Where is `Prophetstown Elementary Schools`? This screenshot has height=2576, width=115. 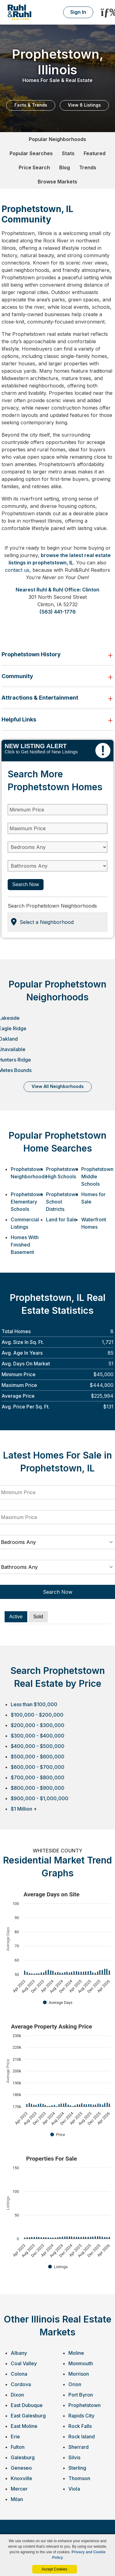 Prophetstown Elementary Schools is located at coordinates (27, 1201).